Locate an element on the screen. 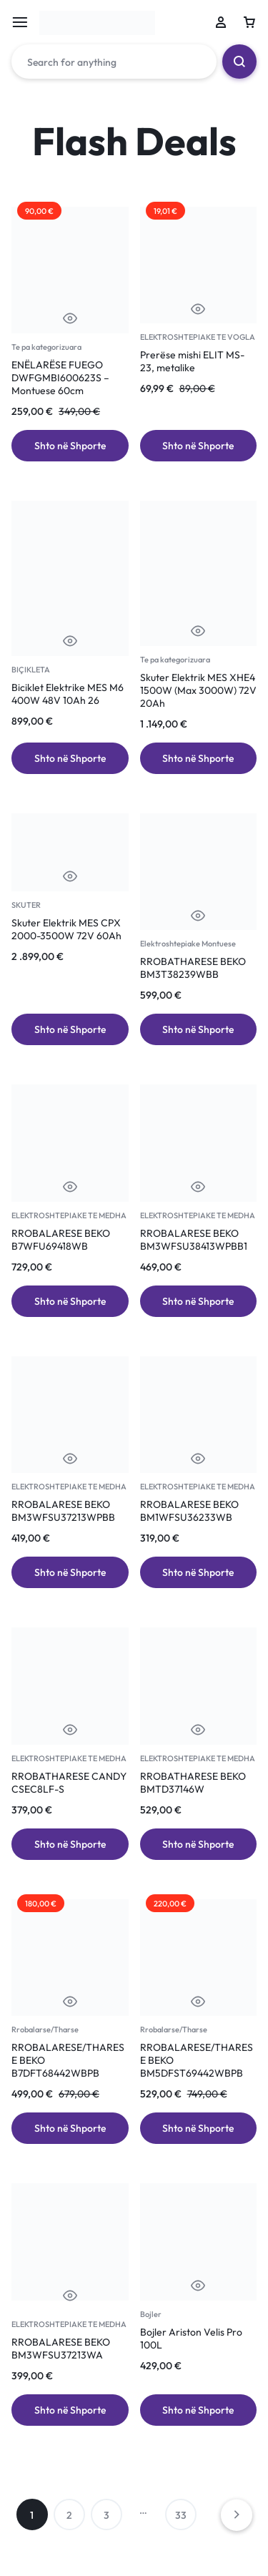 Image resolution: width=268 pixels, height=2576 pixels. RROBALARESE BEKO BM1WFSU36233WB is located at coordinates (189, 1511).